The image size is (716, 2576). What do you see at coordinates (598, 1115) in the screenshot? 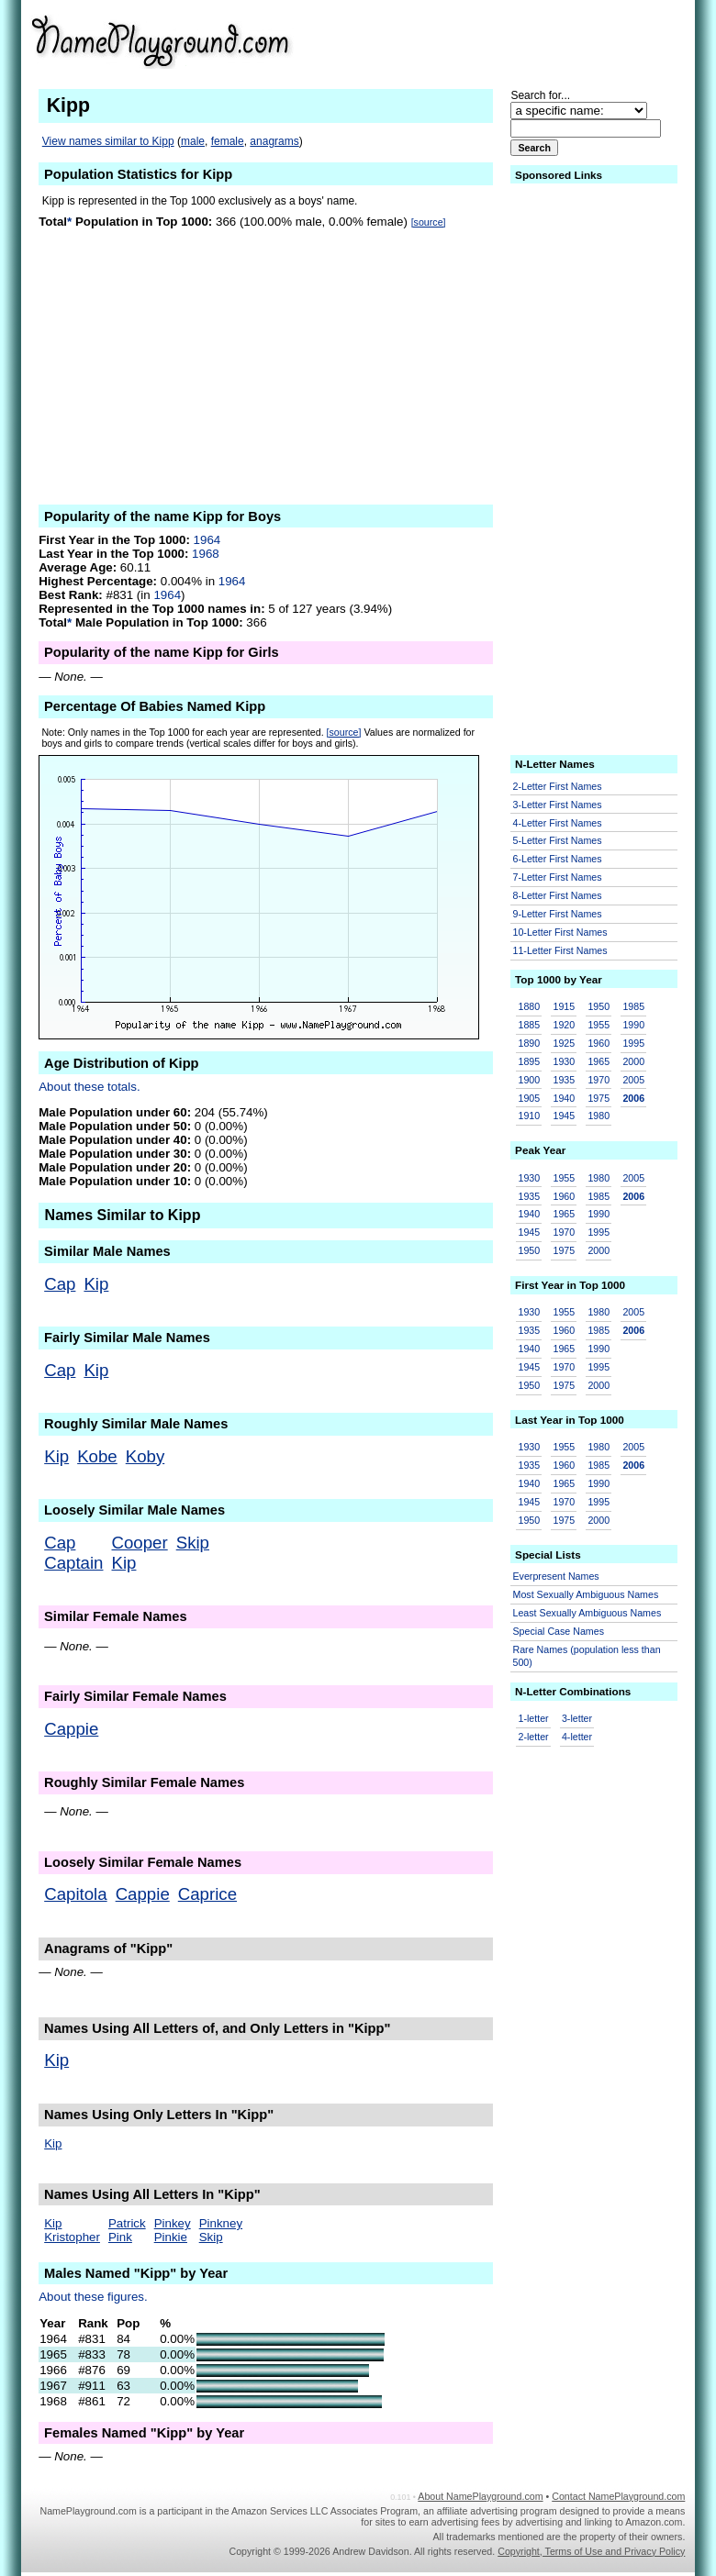
I see `1980` at bounding box center [598, 1115].